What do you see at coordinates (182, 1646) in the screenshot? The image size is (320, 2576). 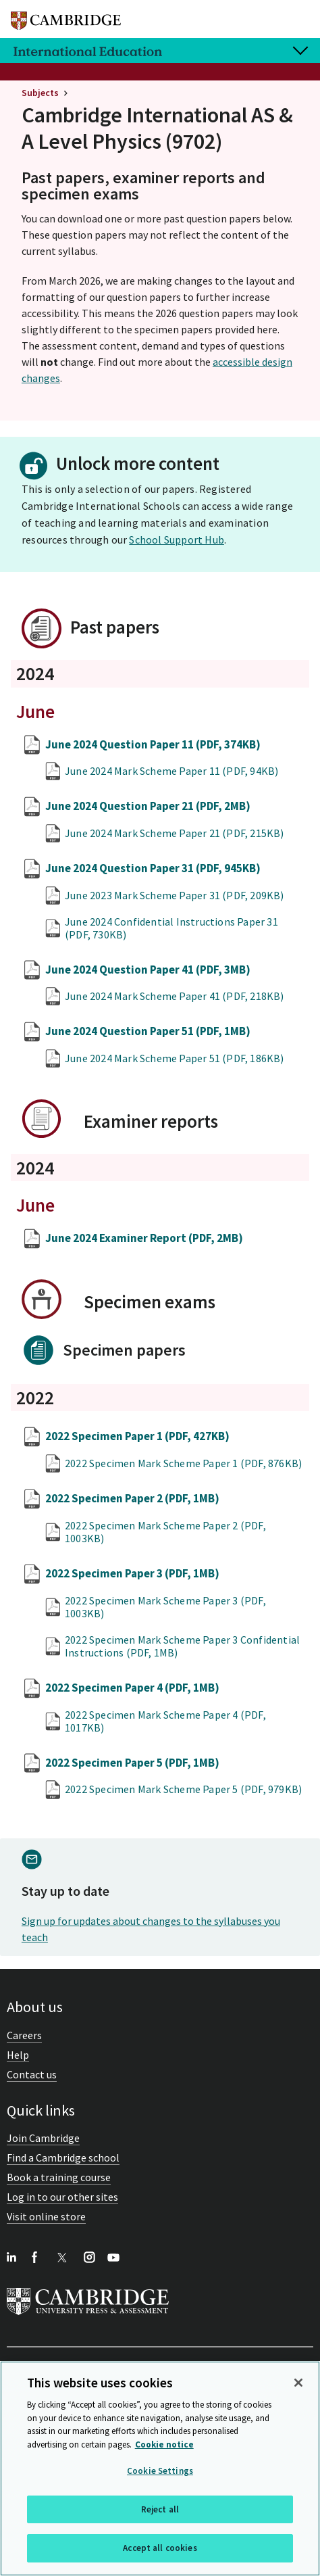 I see `2022 Specimen Mark Scheme Paper 3 Confidential Instructions` at bounding box center [182, 1646].